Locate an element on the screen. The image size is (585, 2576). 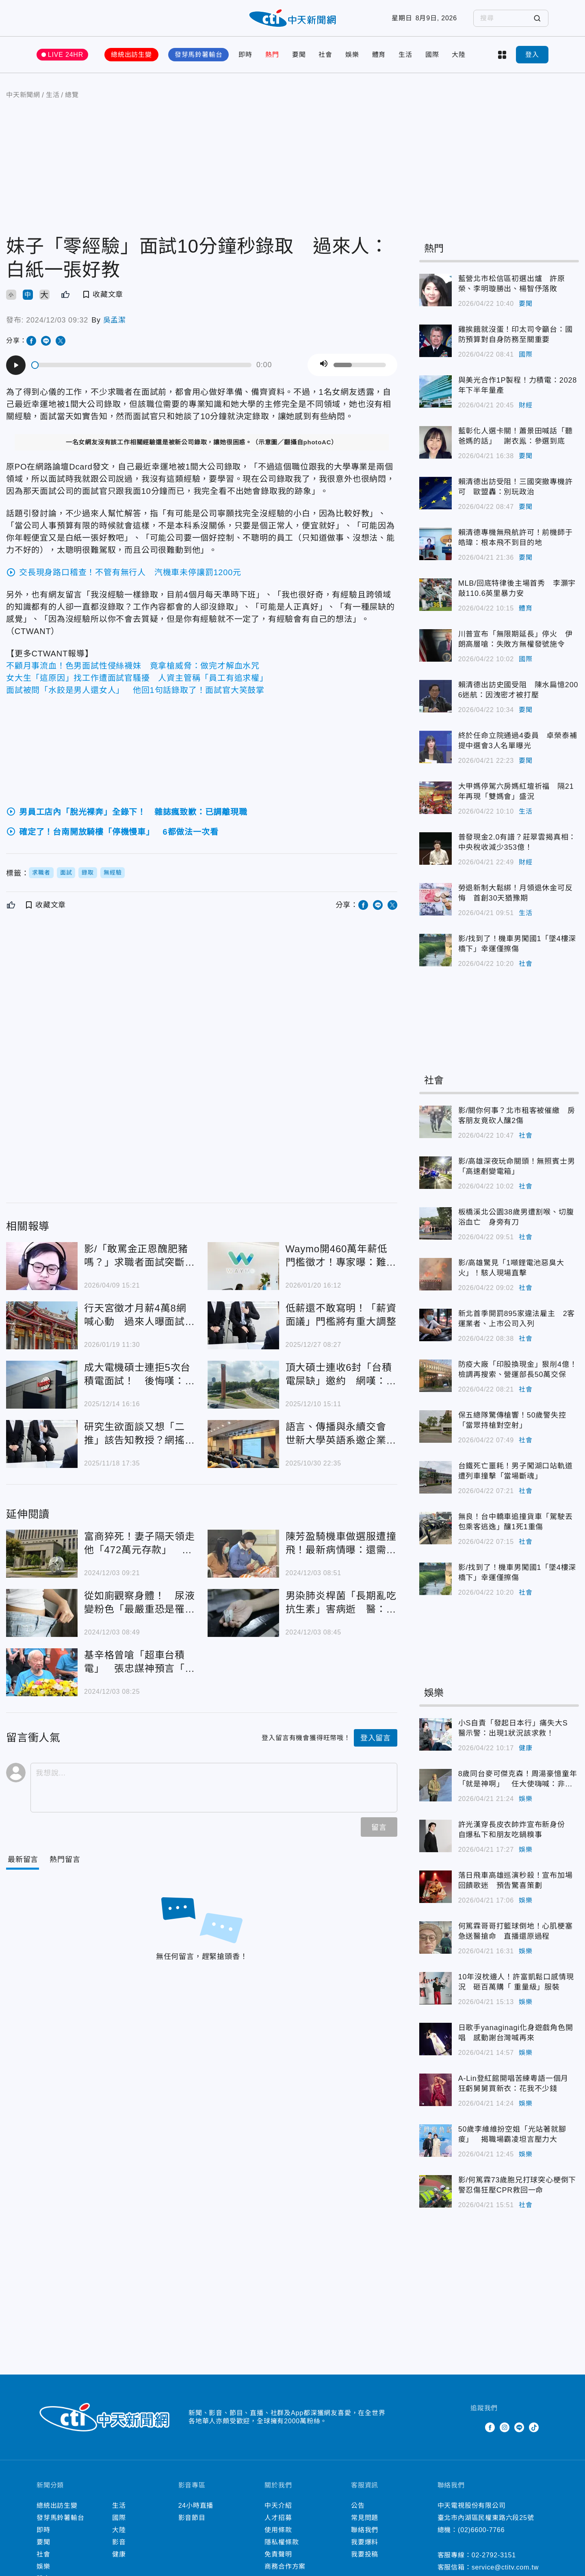
與美光合作1P製程！力積電：2028年下半年量產 is located at coordinates (517, 385).